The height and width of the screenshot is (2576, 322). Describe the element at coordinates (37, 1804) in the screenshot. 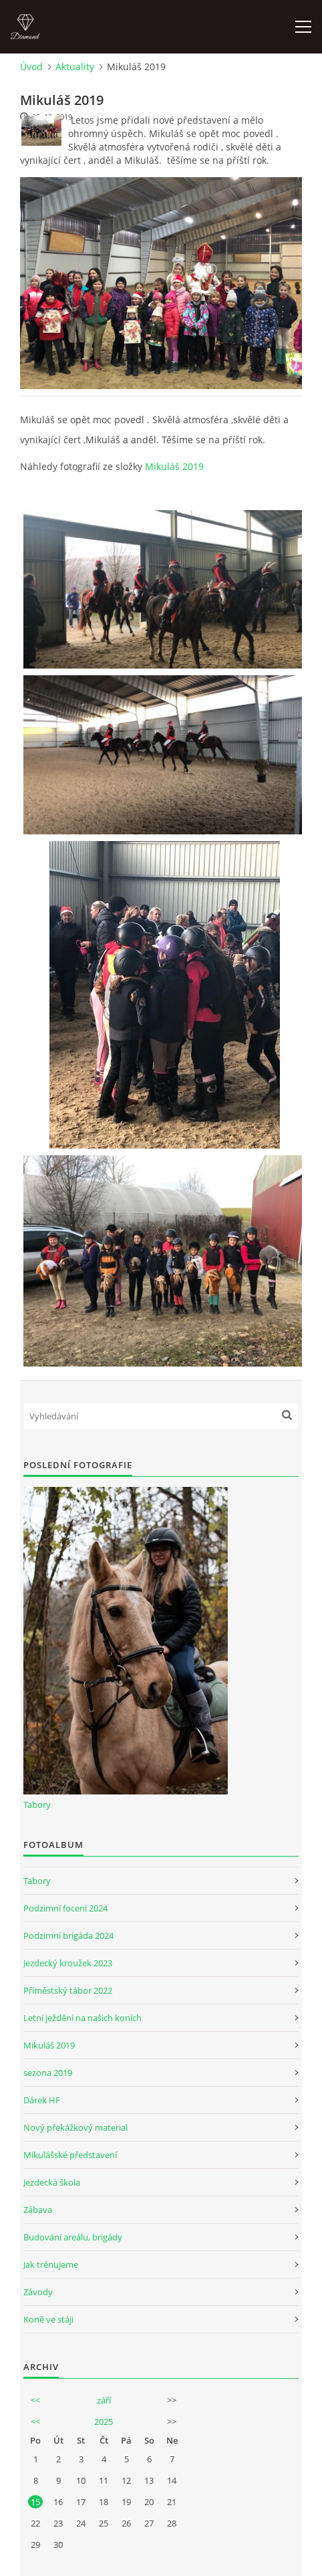

I see `Tabory` at that location.